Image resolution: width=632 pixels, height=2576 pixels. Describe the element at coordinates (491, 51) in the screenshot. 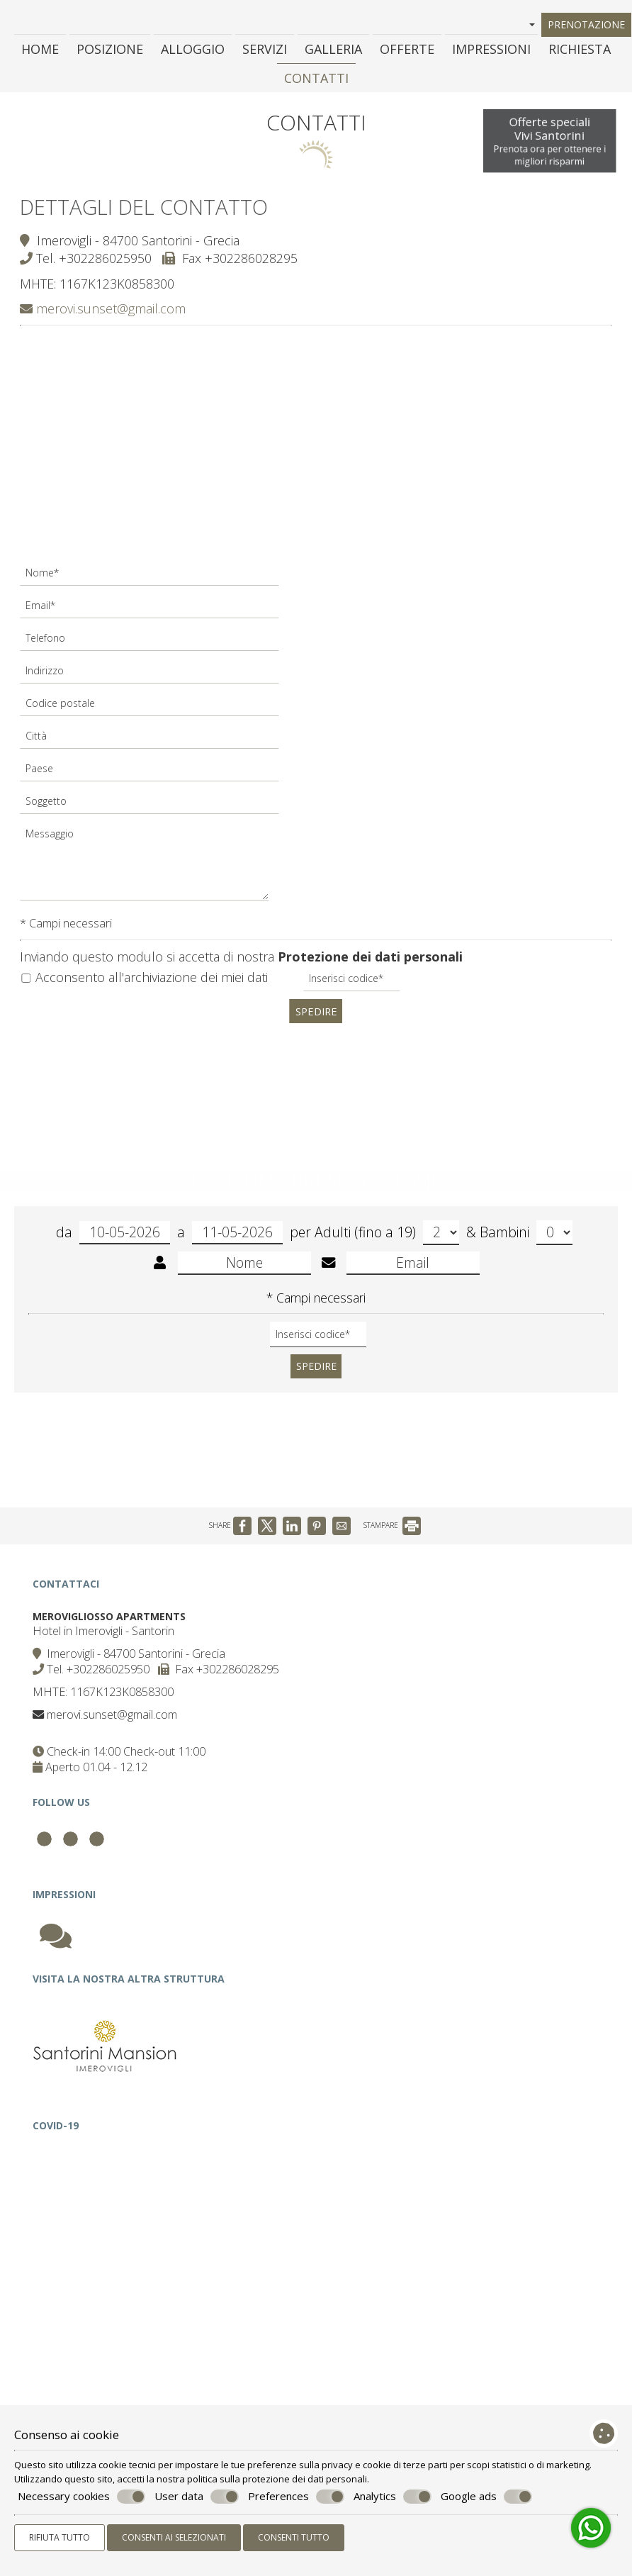

I see `Impressioni` at that location.